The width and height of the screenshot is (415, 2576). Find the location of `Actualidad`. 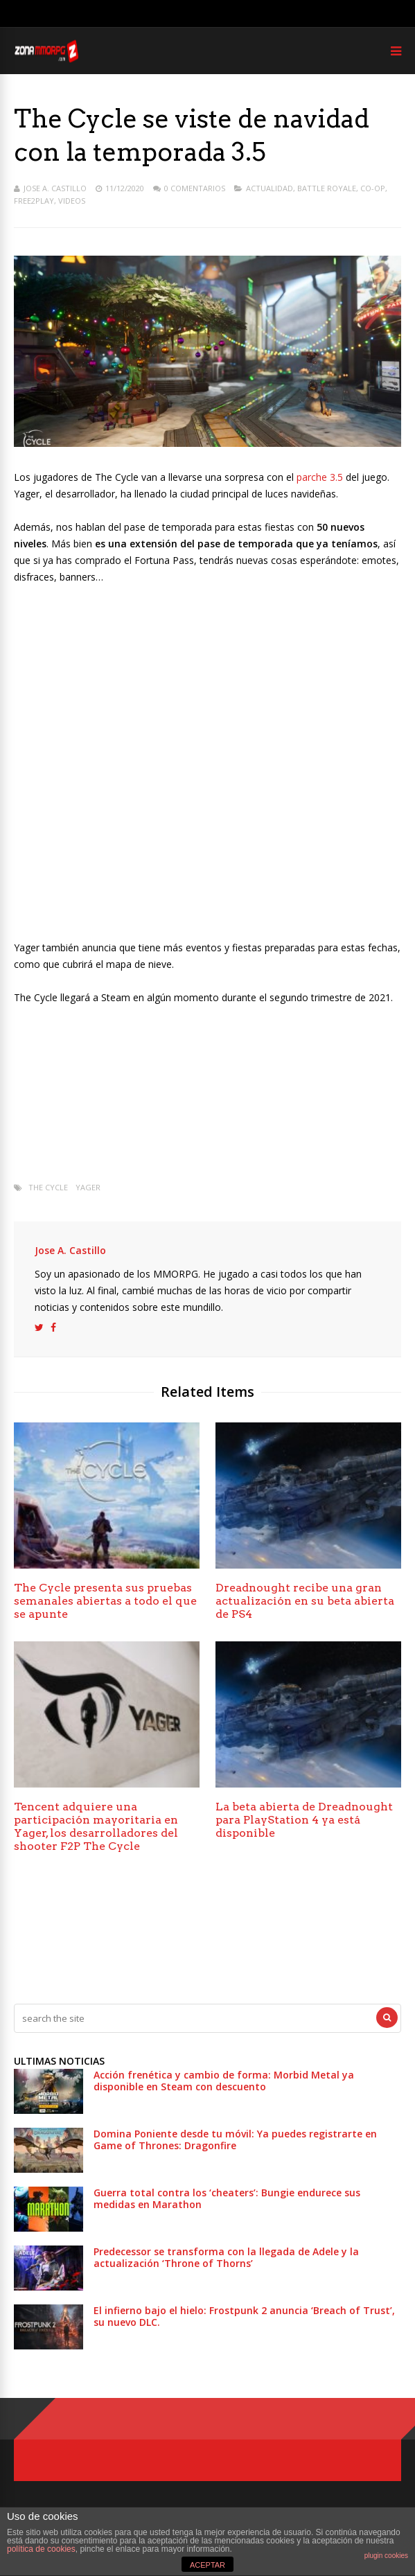

Actualidad is located at coordinates (269, 188).